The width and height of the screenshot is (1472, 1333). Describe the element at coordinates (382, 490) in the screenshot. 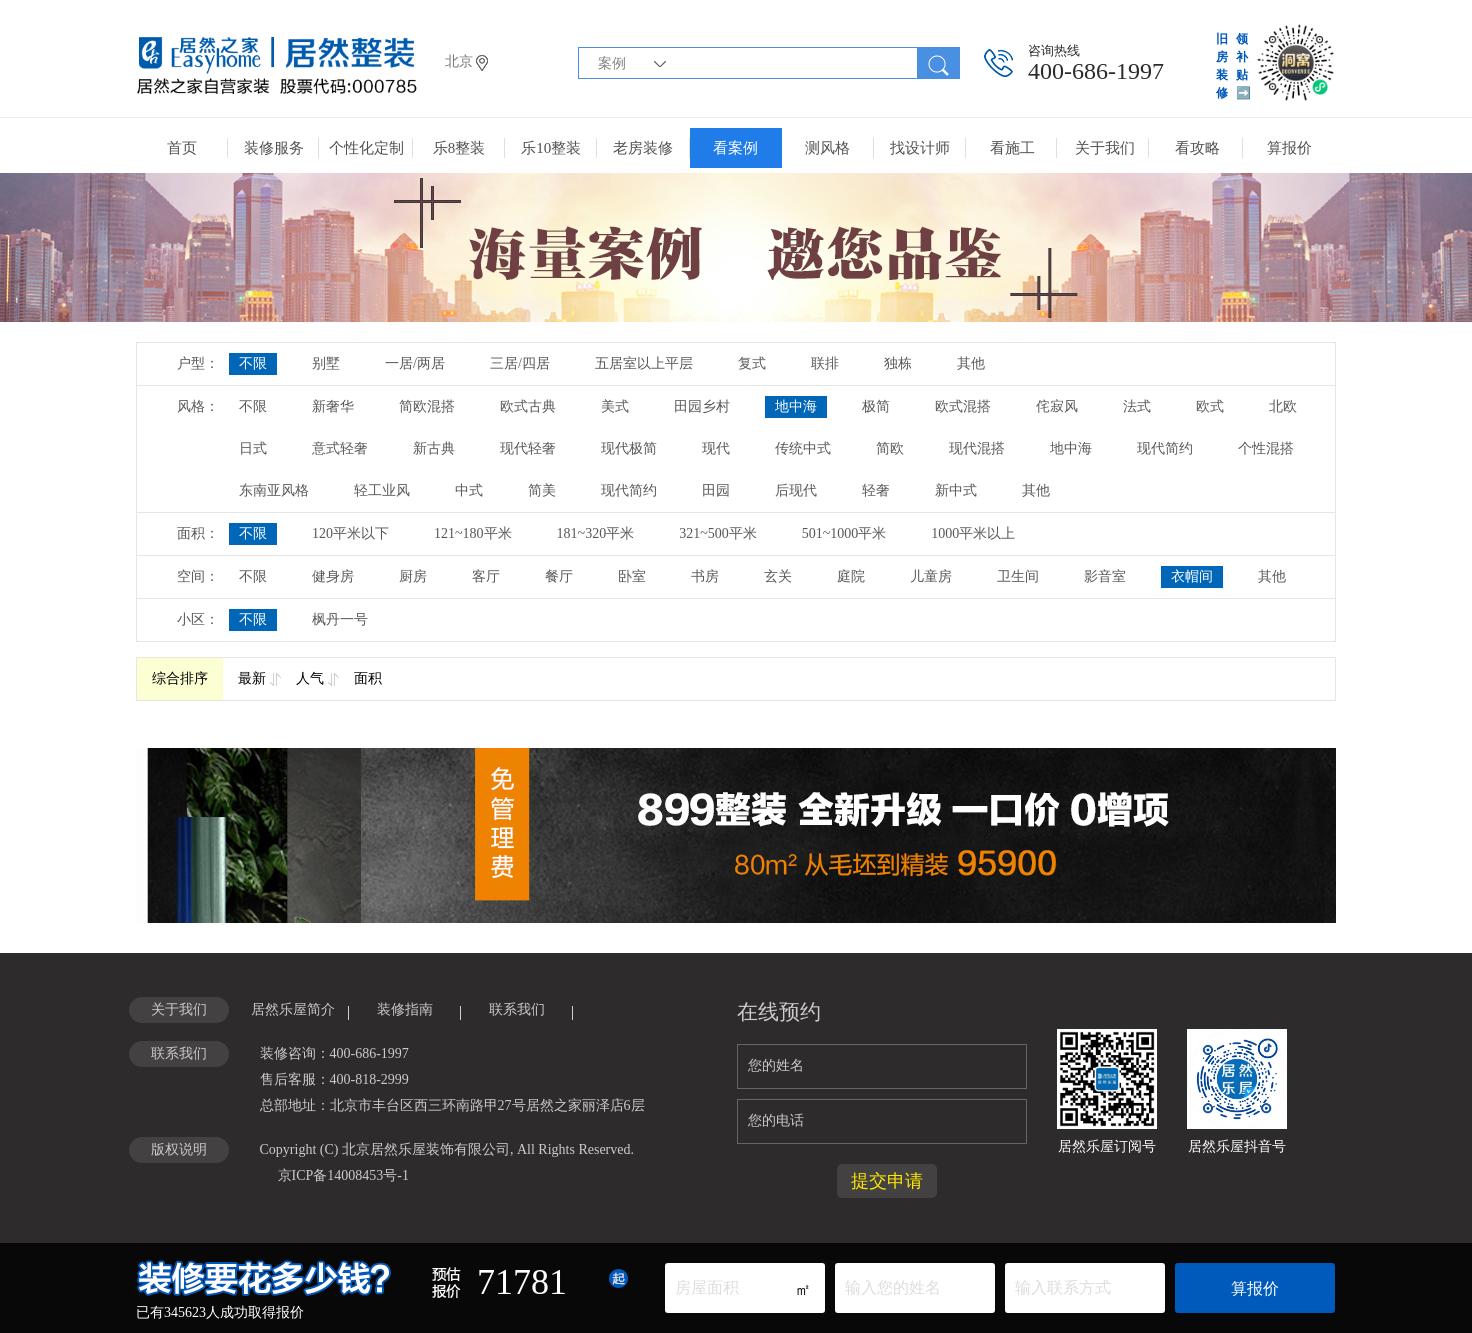

I see `轻工业风` at that location.